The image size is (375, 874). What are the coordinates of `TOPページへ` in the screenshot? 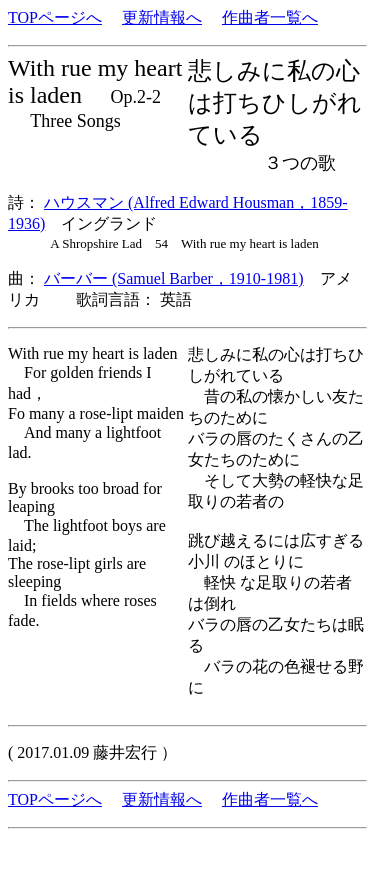 It's located at (55, 17).